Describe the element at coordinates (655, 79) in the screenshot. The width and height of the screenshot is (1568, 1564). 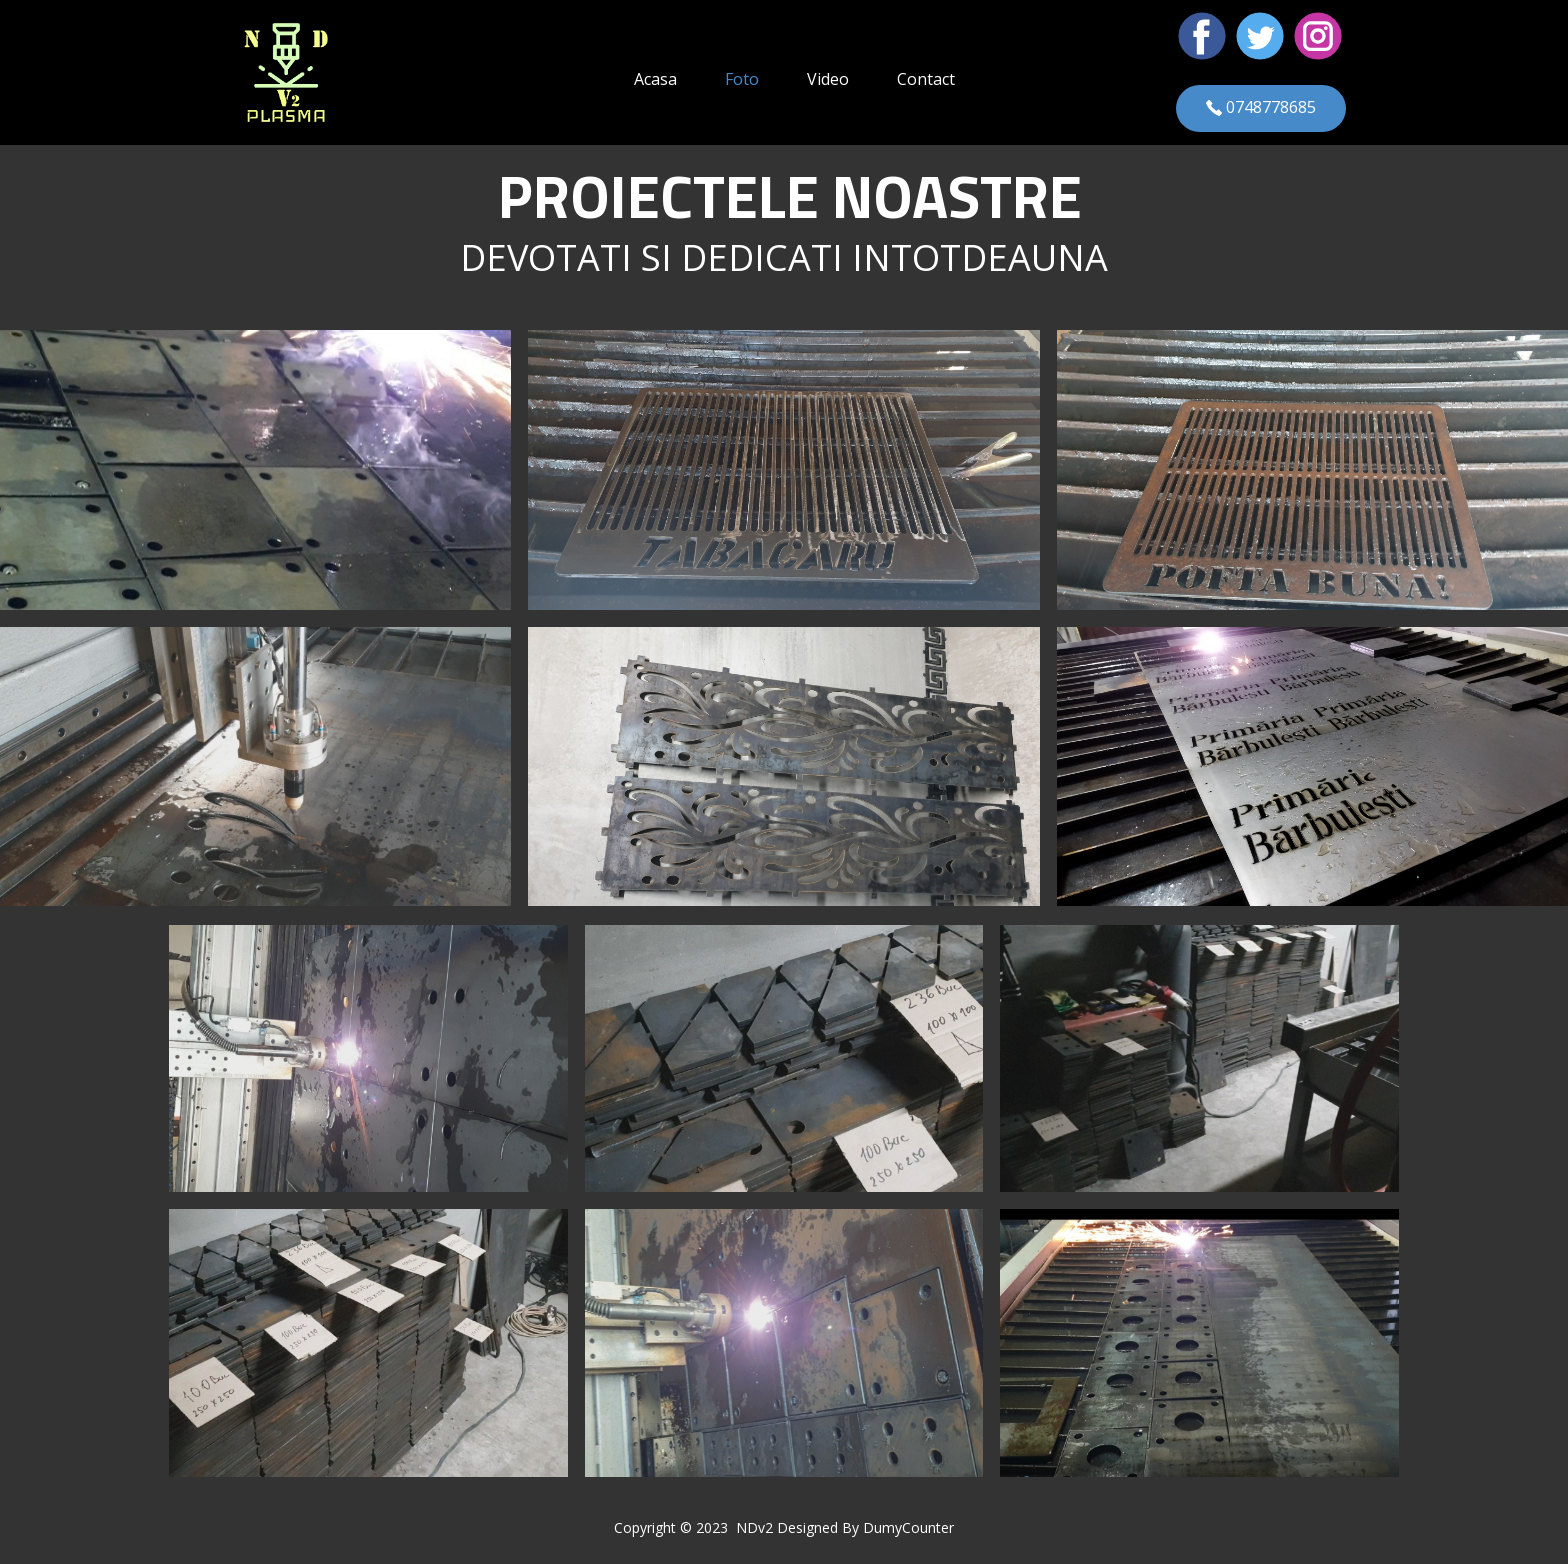
I see `Acasa` at that location.